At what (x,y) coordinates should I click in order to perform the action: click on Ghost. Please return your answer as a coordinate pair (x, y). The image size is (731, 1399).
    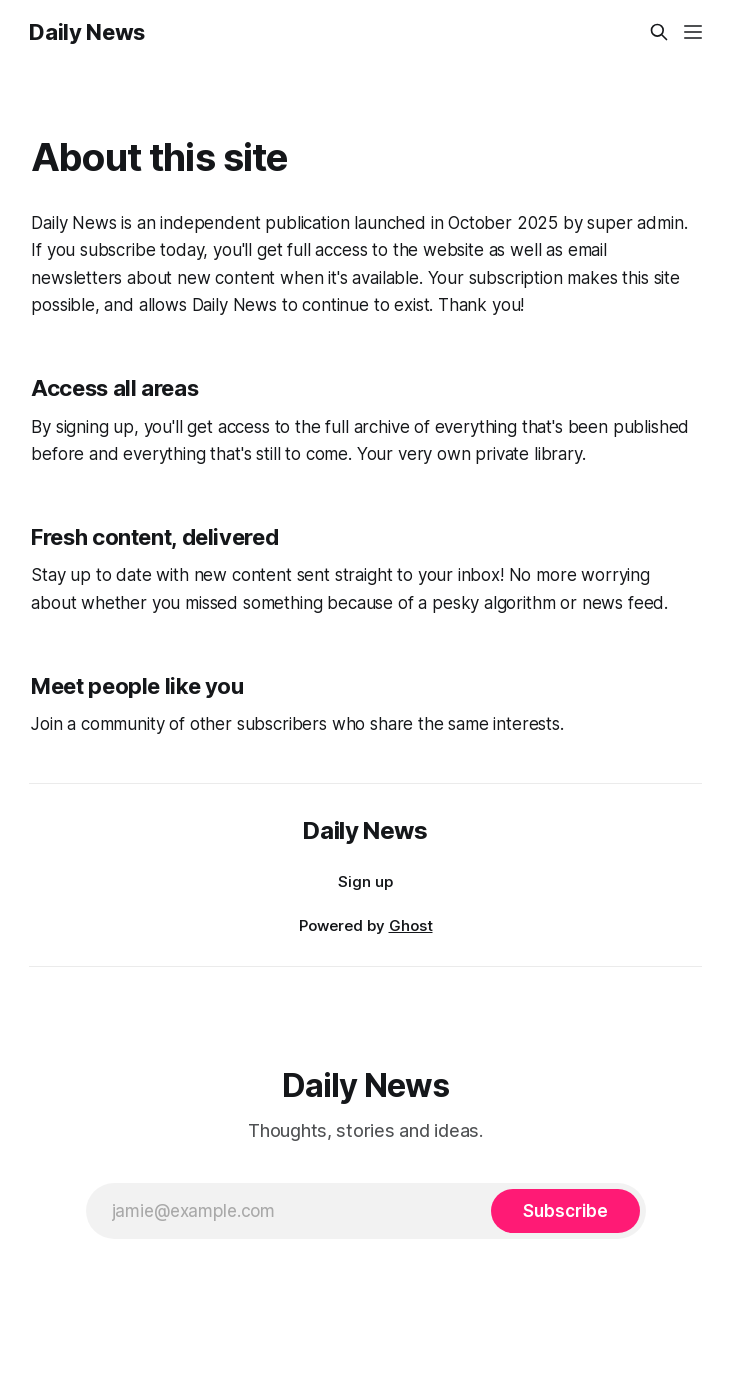
    Looking at the image, I should click on (411, 925).